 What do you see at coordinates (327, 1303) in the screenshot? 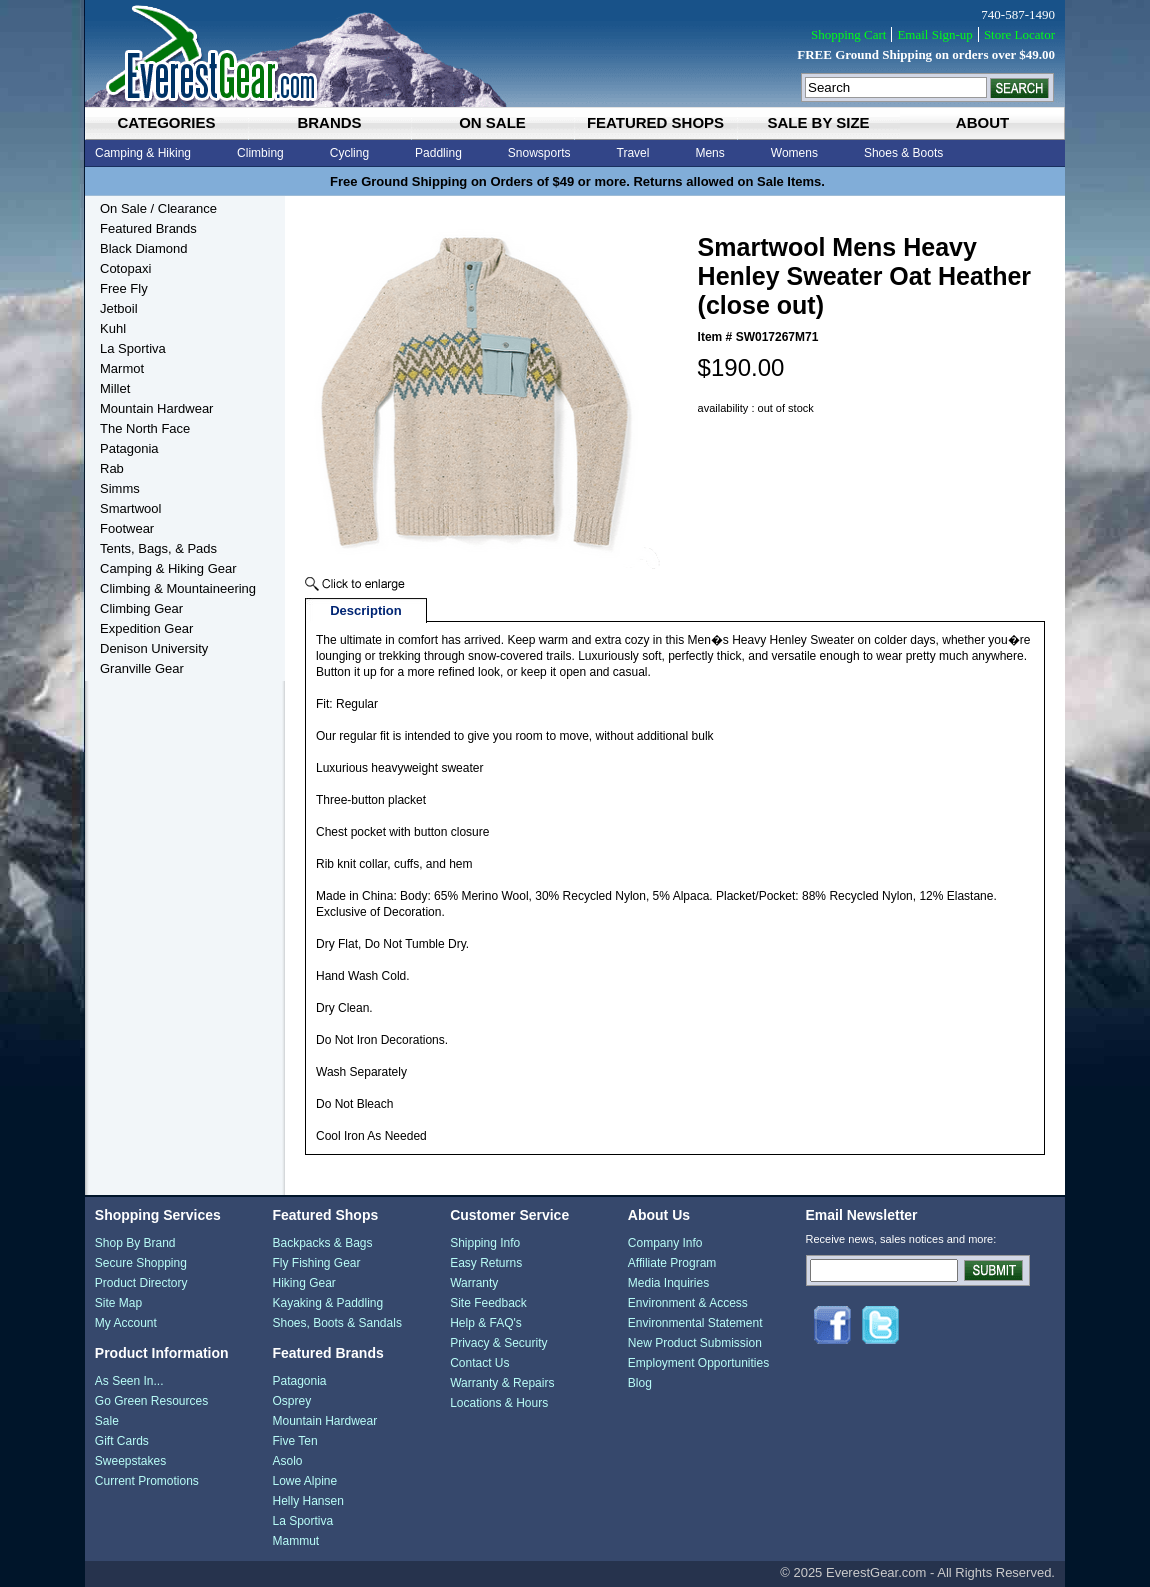
I see `Kayaking & Paddling` at bounding box center [327, 1303].